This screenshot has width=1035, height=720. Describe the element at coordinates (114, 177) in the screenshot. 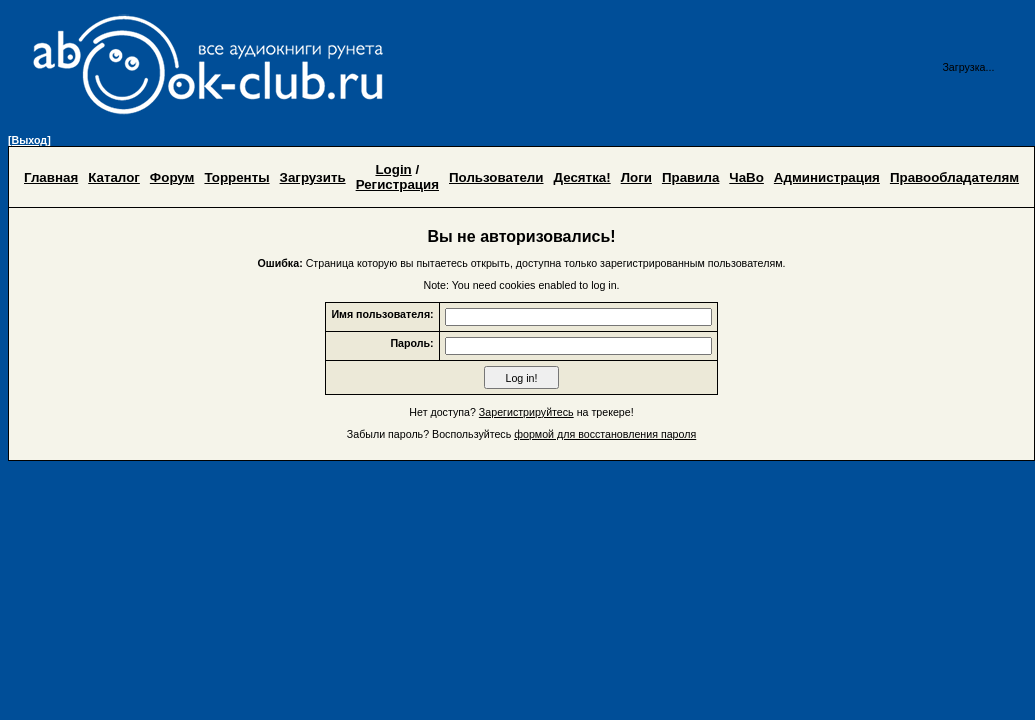

I see `Каталог` at that location.